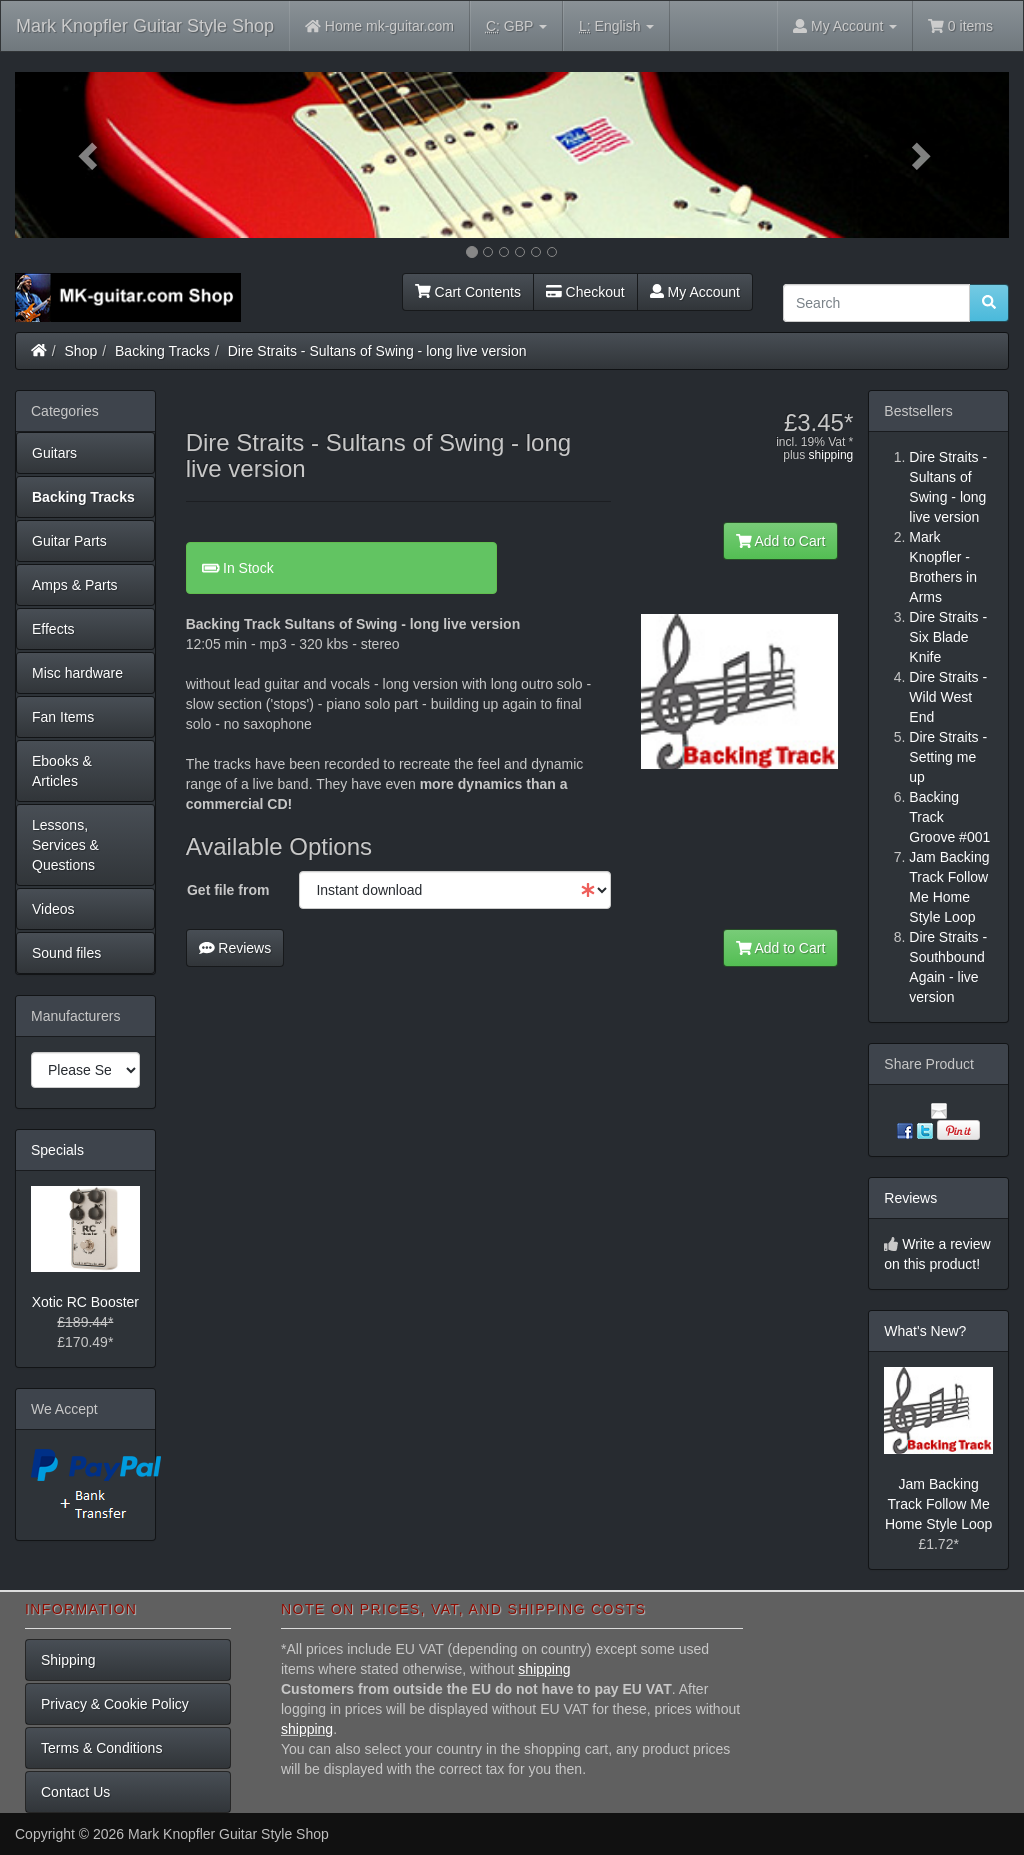  I want to click on Reviews, so click(235, 948).